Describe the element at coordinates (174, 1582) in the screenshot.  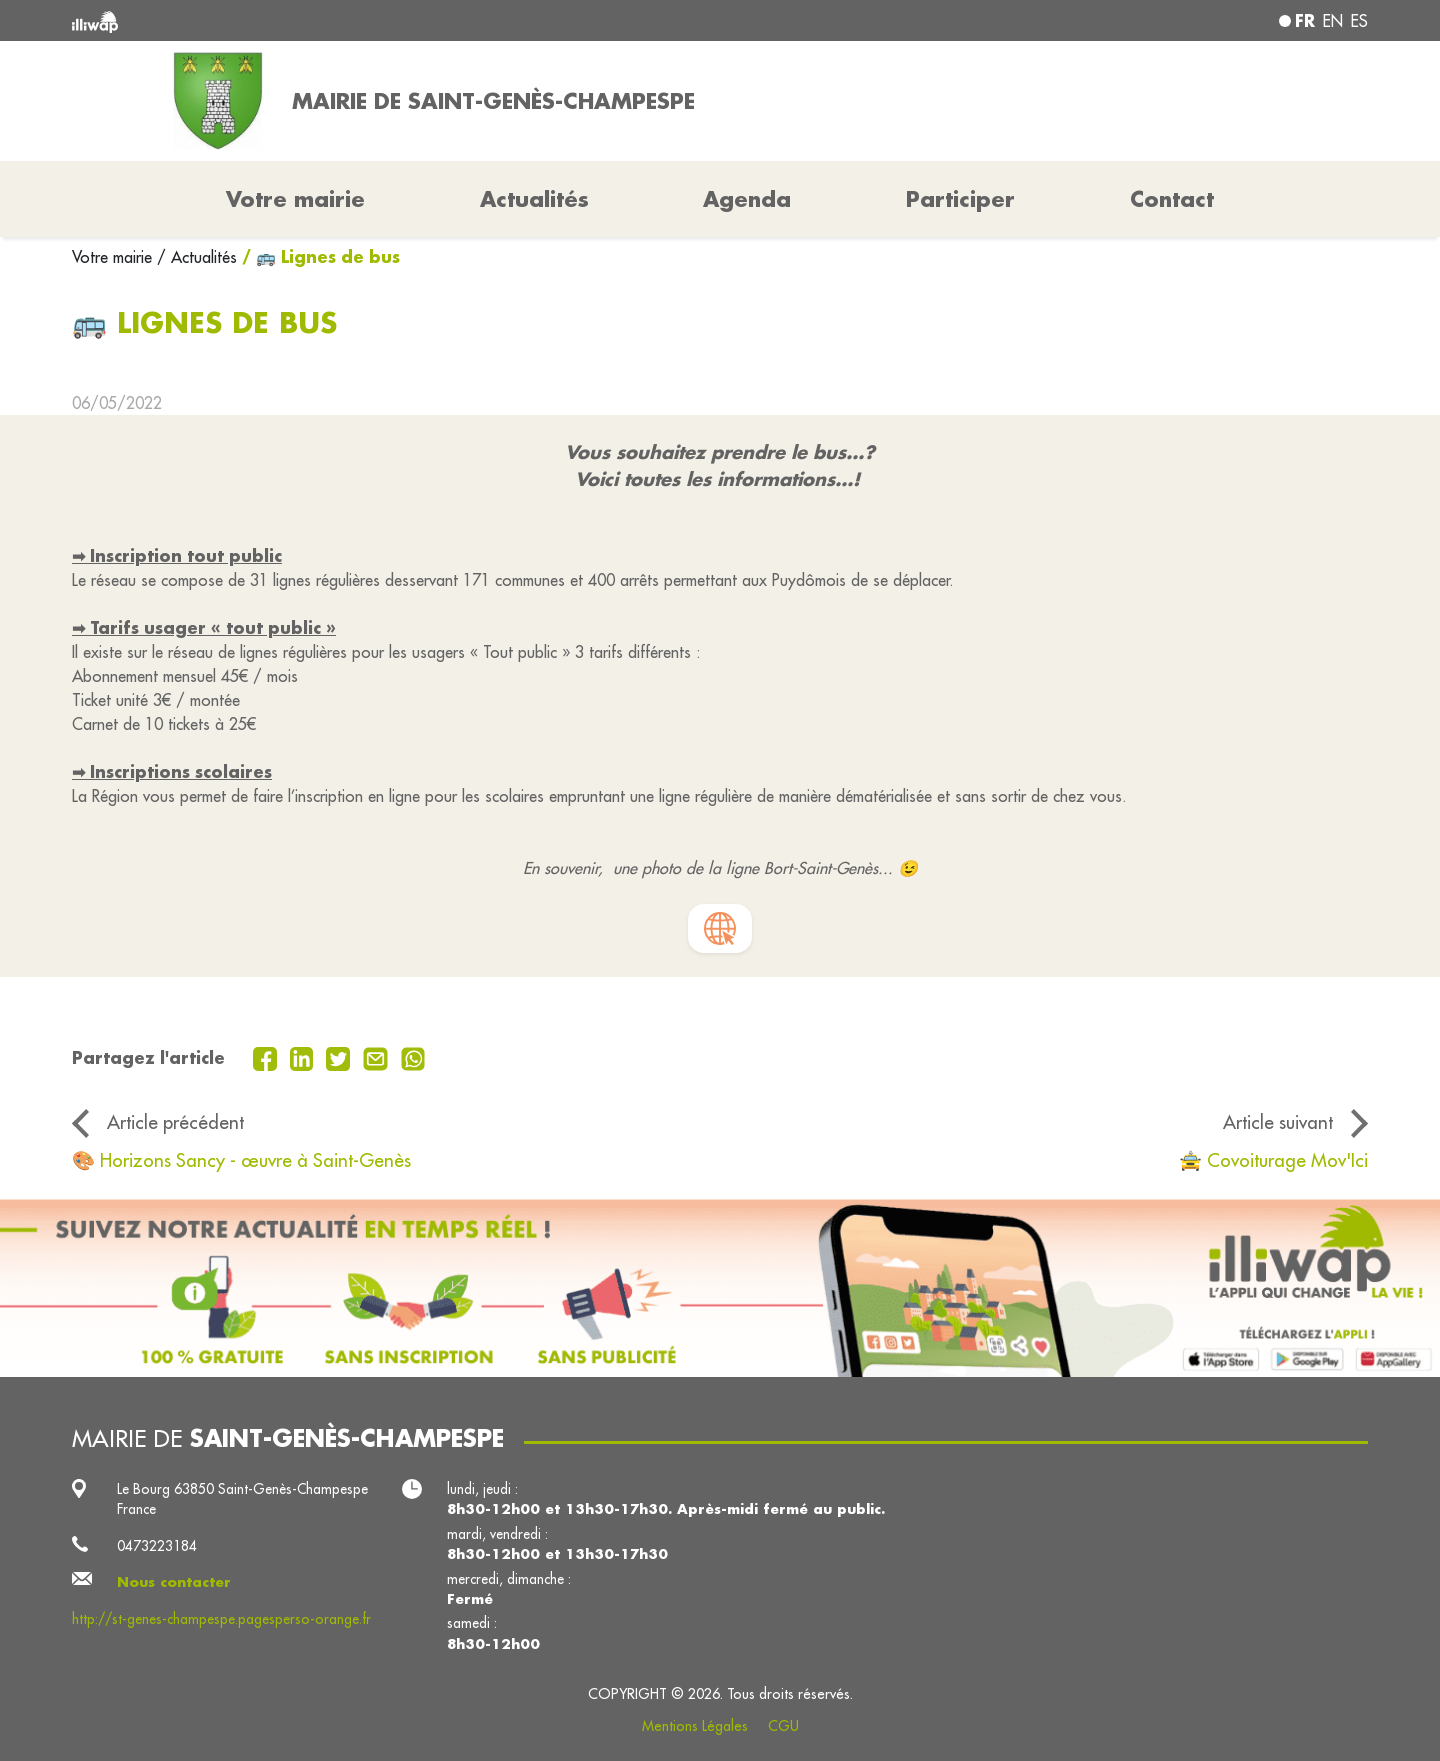
I see `Nous contacter` at that location.